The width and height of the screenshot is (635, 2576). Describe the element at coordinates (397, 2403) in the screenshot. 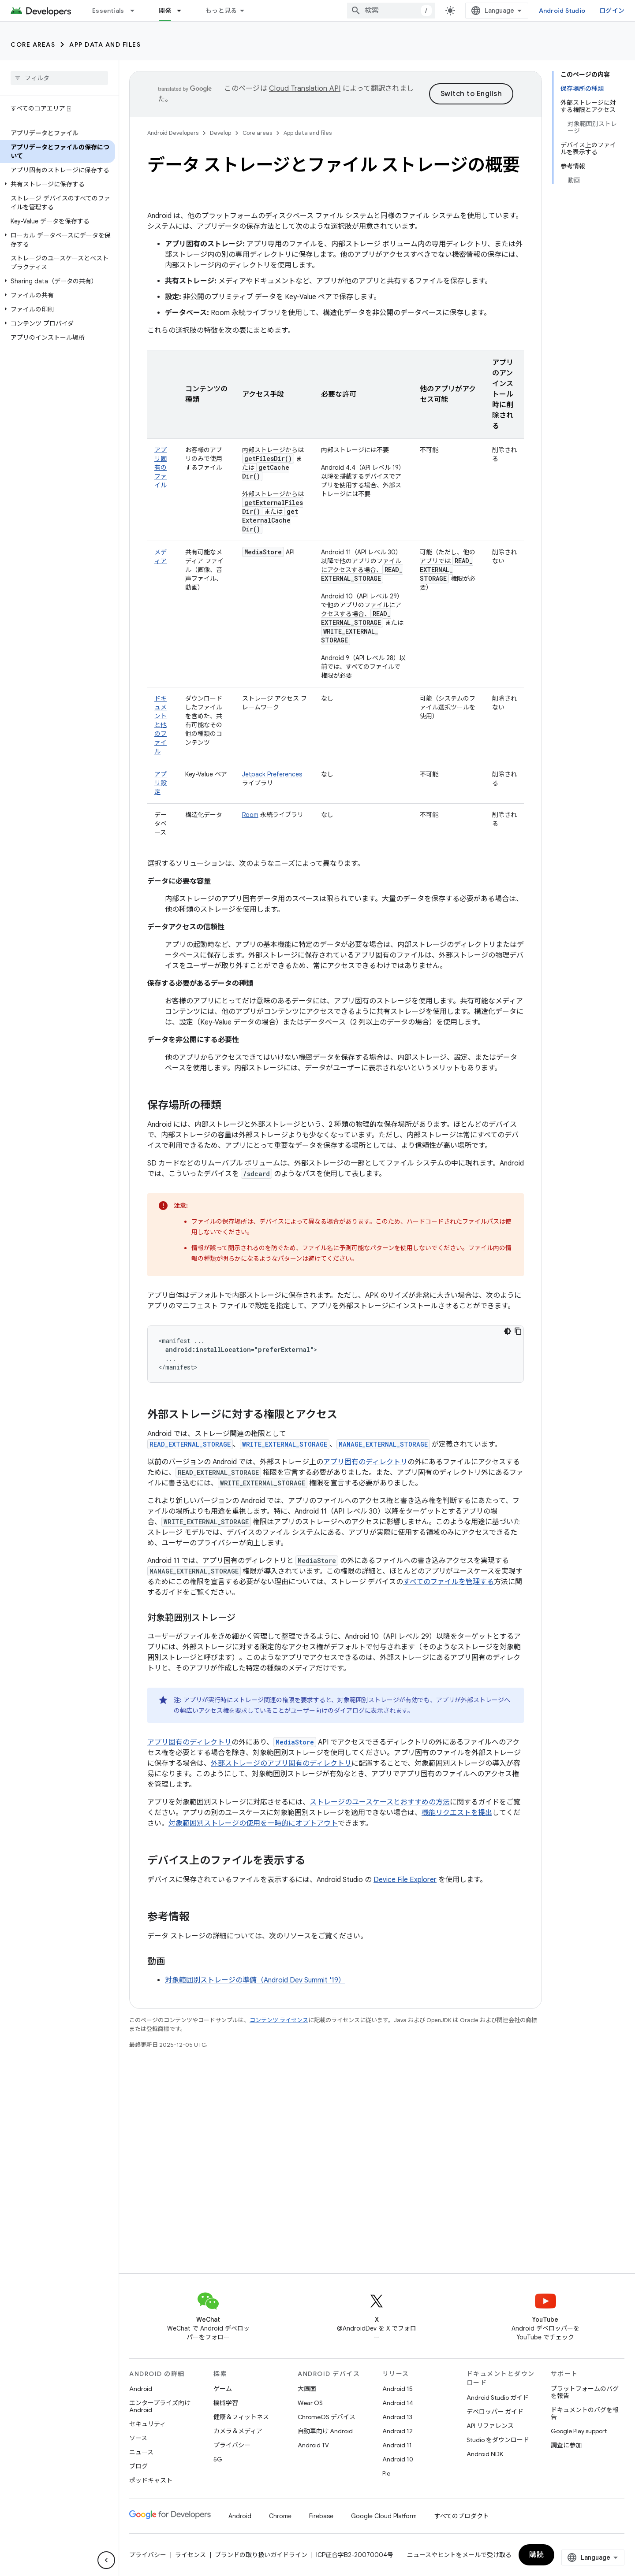

I see `Android 14` at that location.